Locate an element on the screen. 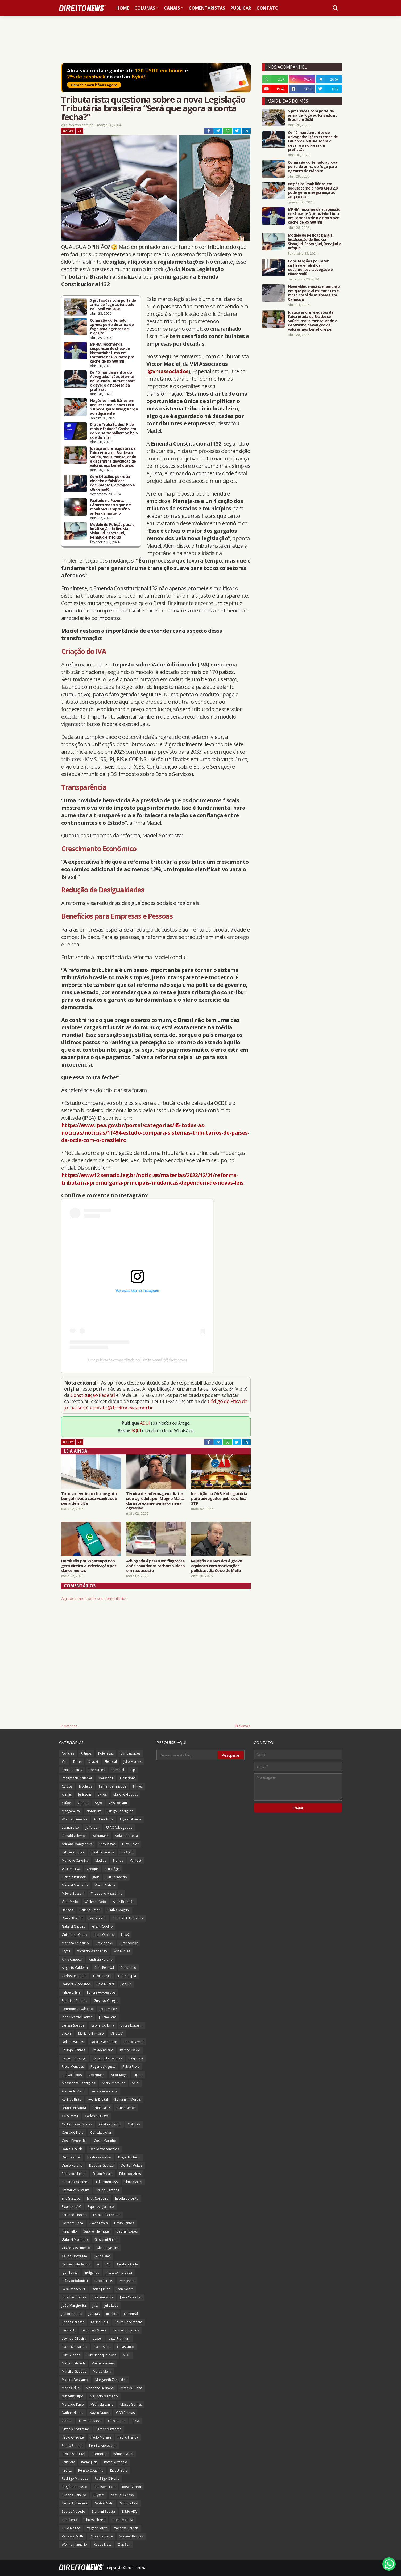  Rodrigo Oliveira is located at coordinates (107, 2478).